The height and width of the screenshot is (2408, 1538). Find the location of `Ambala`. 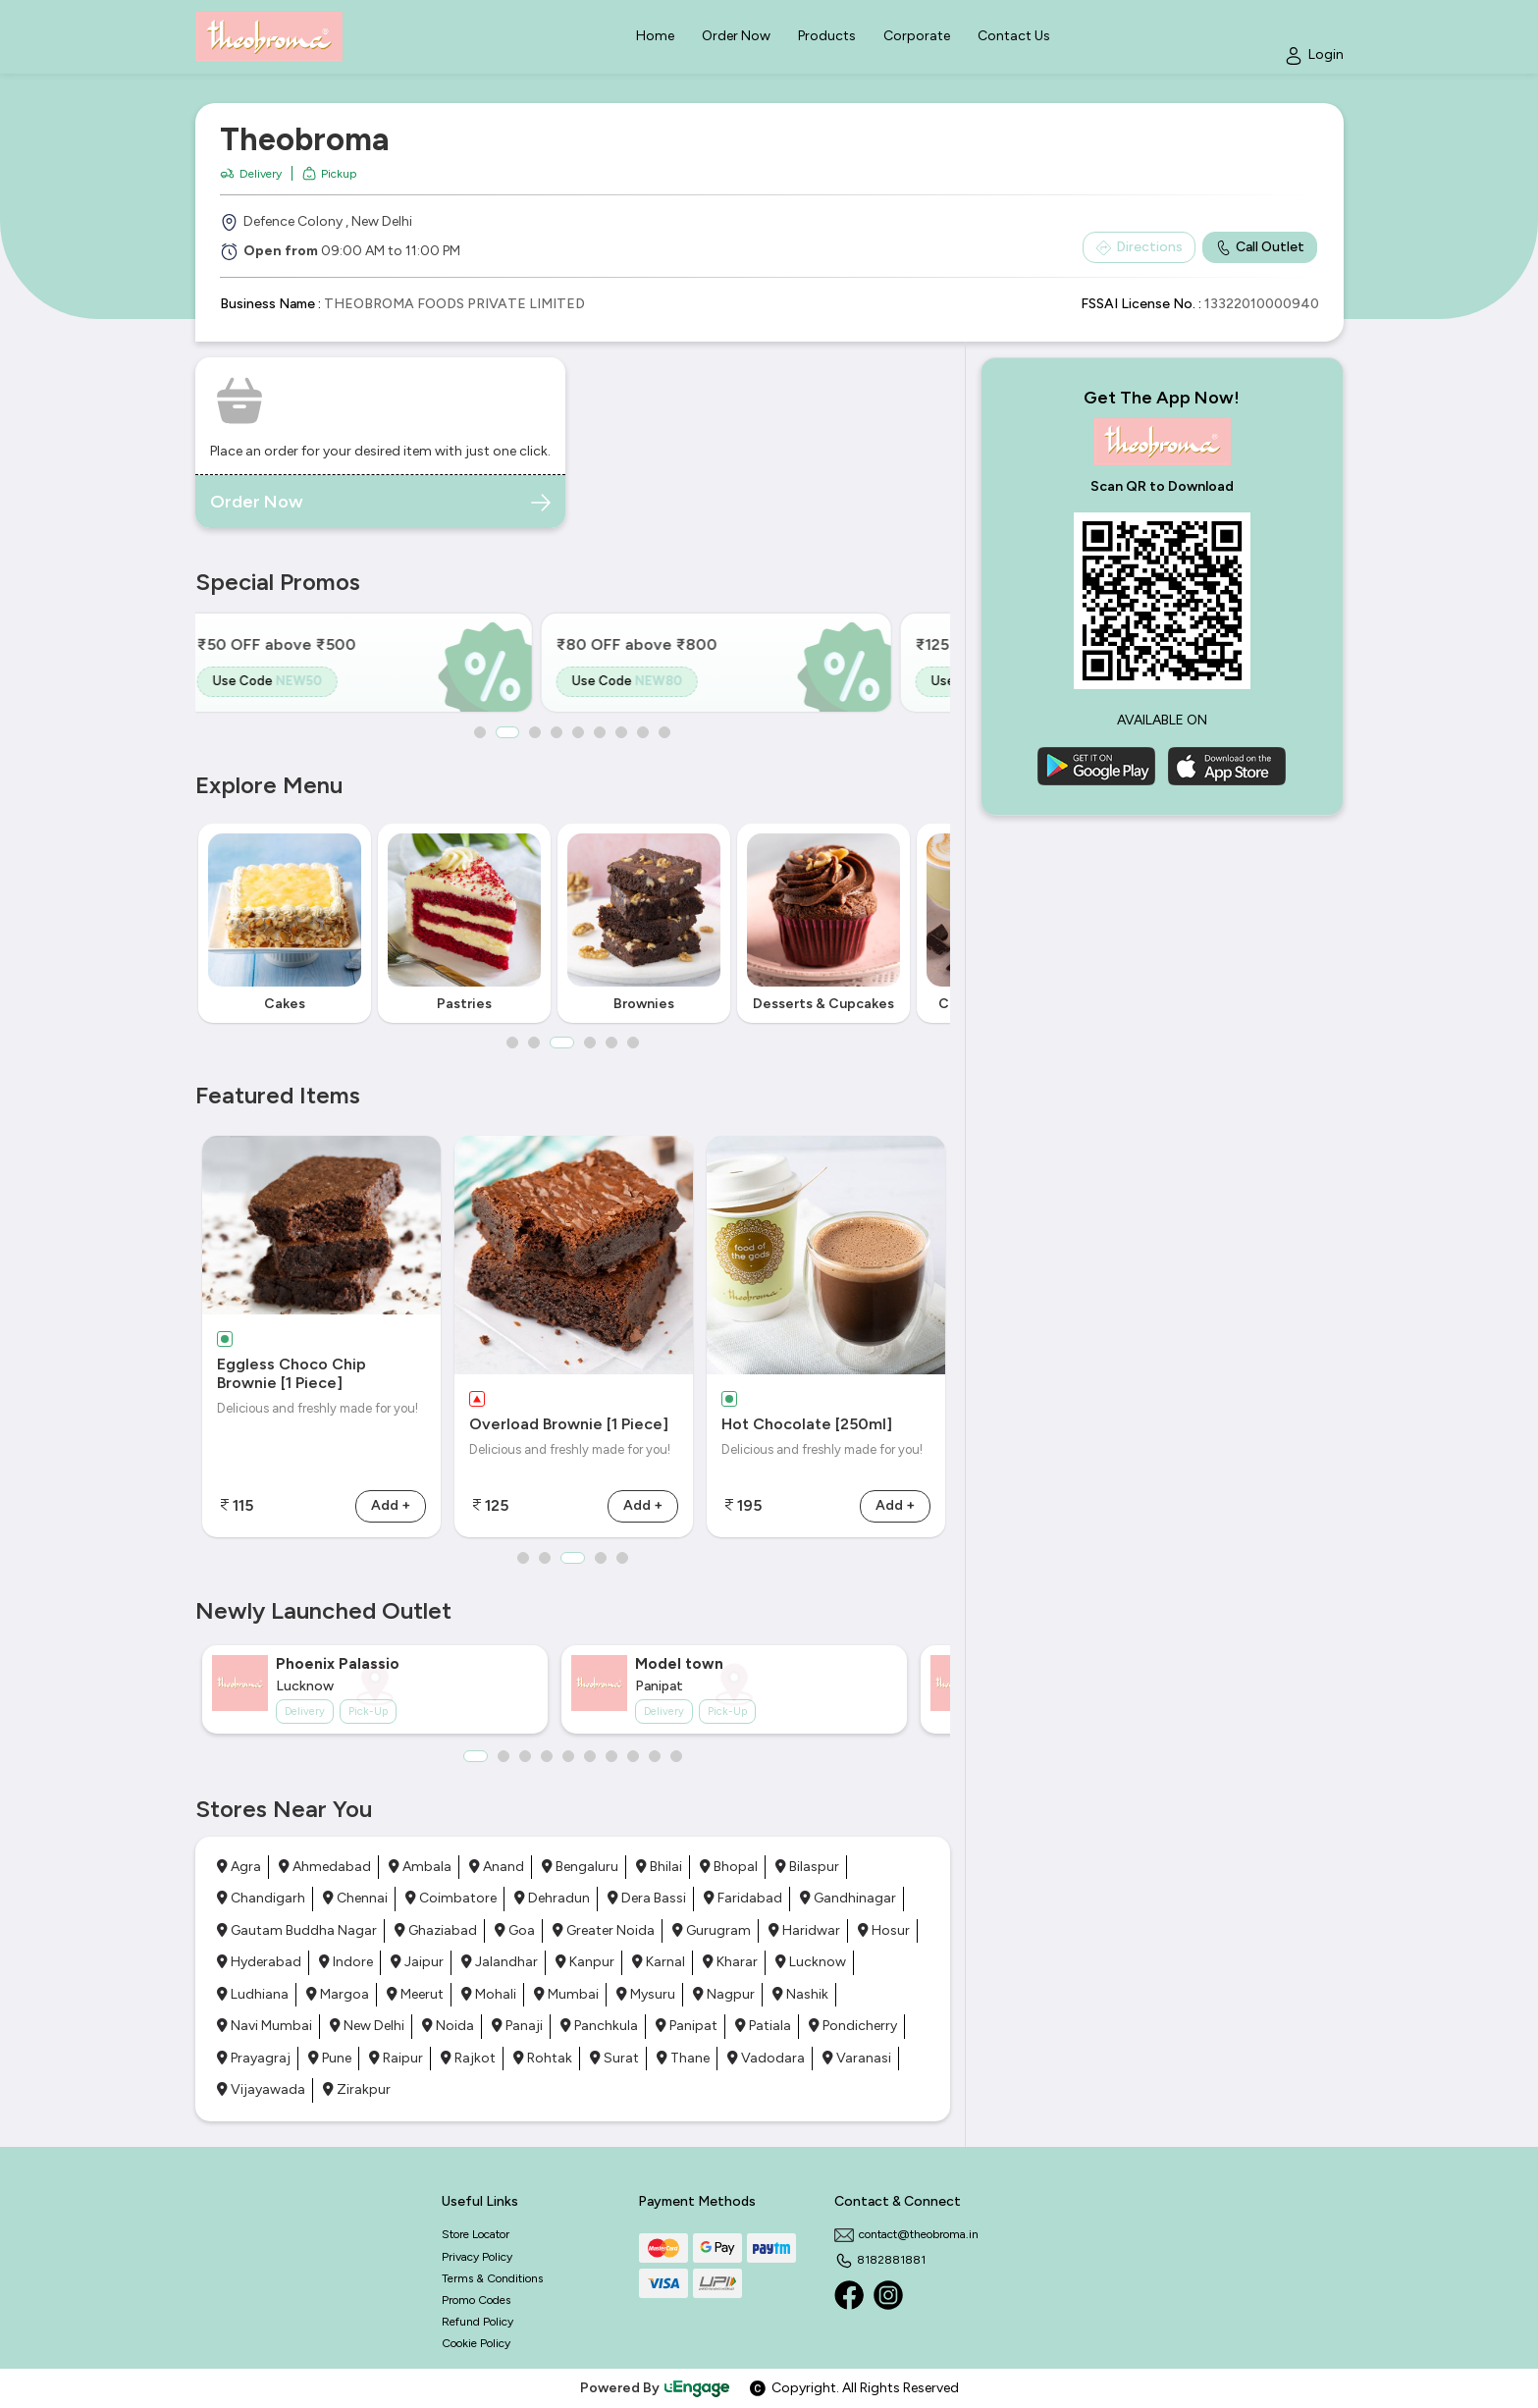

Ambala is located at coordinates (420, 1866).